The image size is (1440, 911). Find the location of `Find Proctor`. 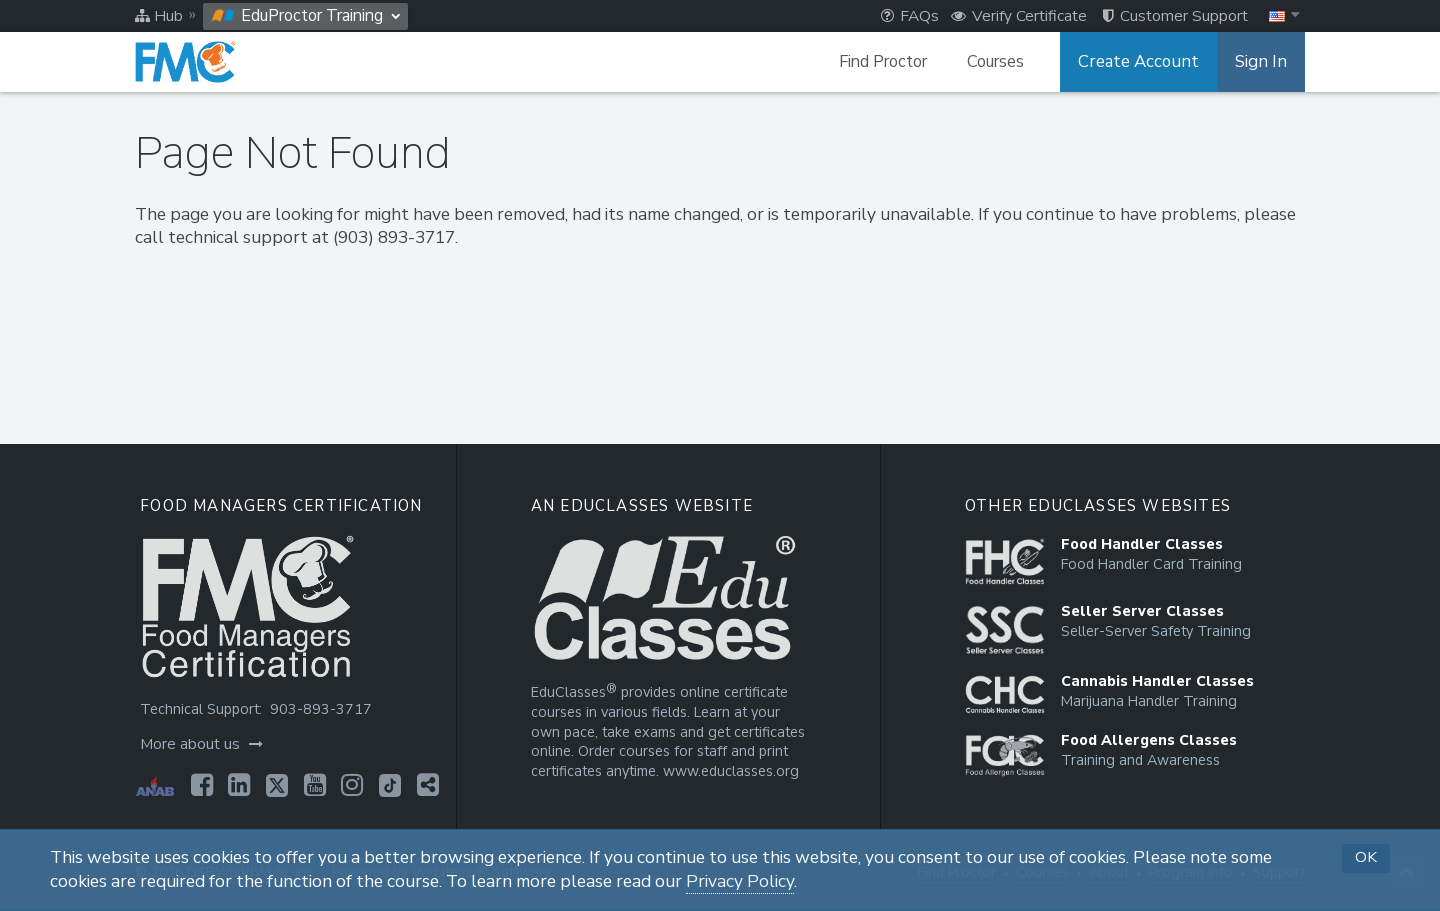

Find Proctor is located at coordinates (893, 62).